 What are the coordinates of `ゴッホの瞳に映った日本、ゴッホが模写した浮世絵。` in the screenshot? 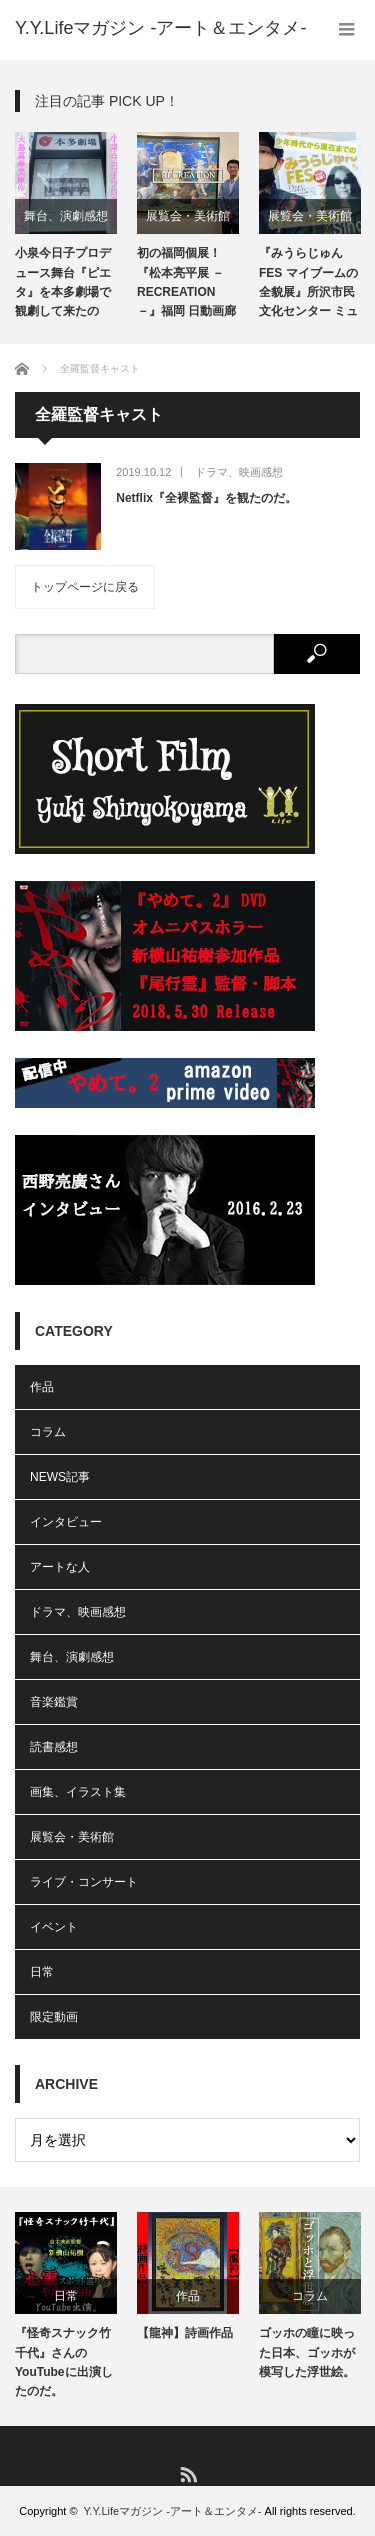 It's located at (307, 2352).